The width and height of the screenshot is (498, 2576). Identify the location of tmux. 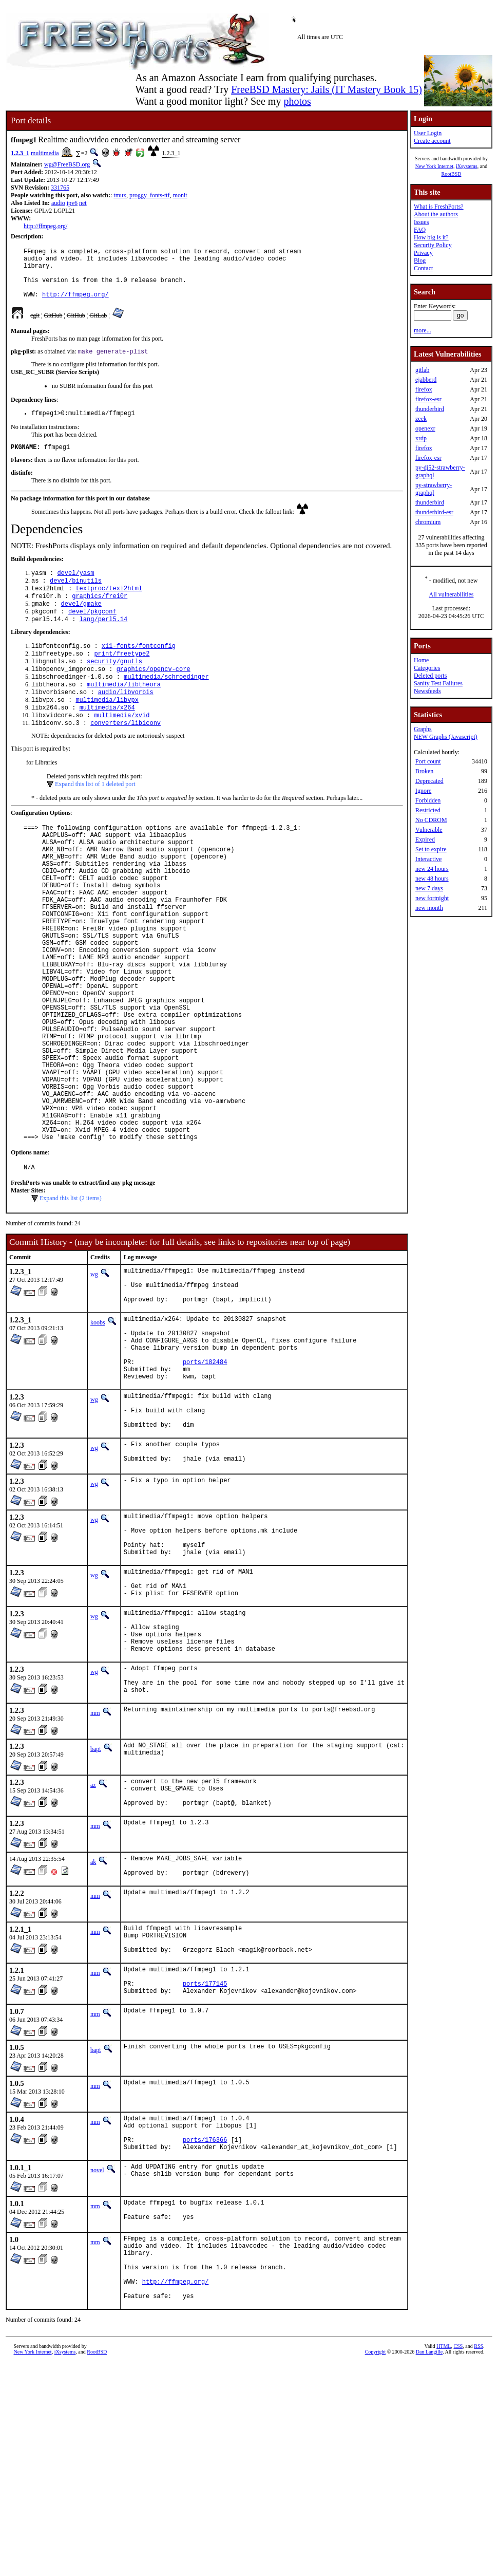
(119, 195).